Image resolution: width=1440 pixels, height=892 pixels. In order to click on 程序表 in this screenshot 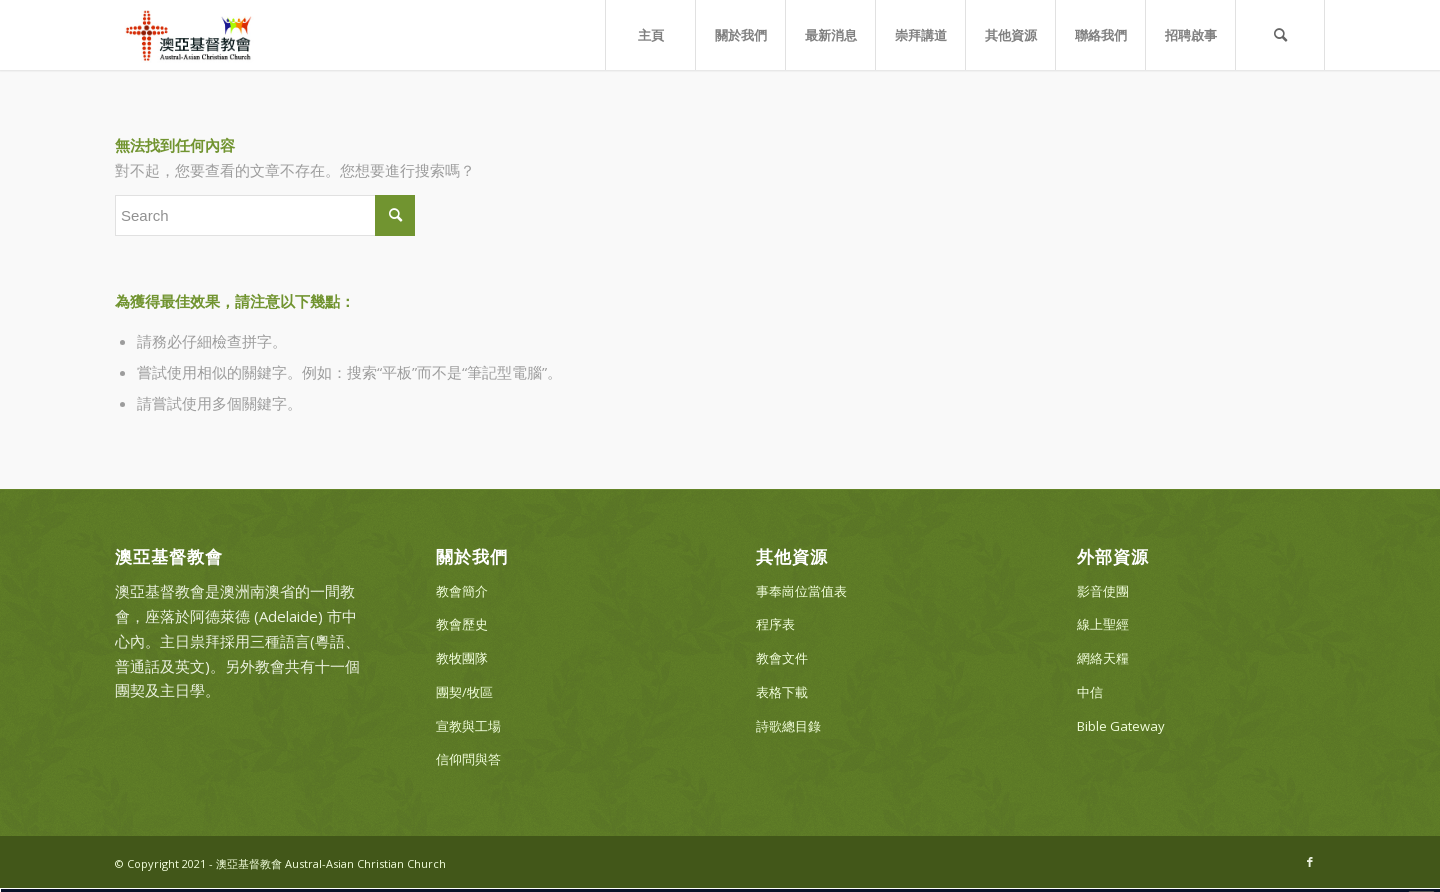, I will do `click(775, 624)`.